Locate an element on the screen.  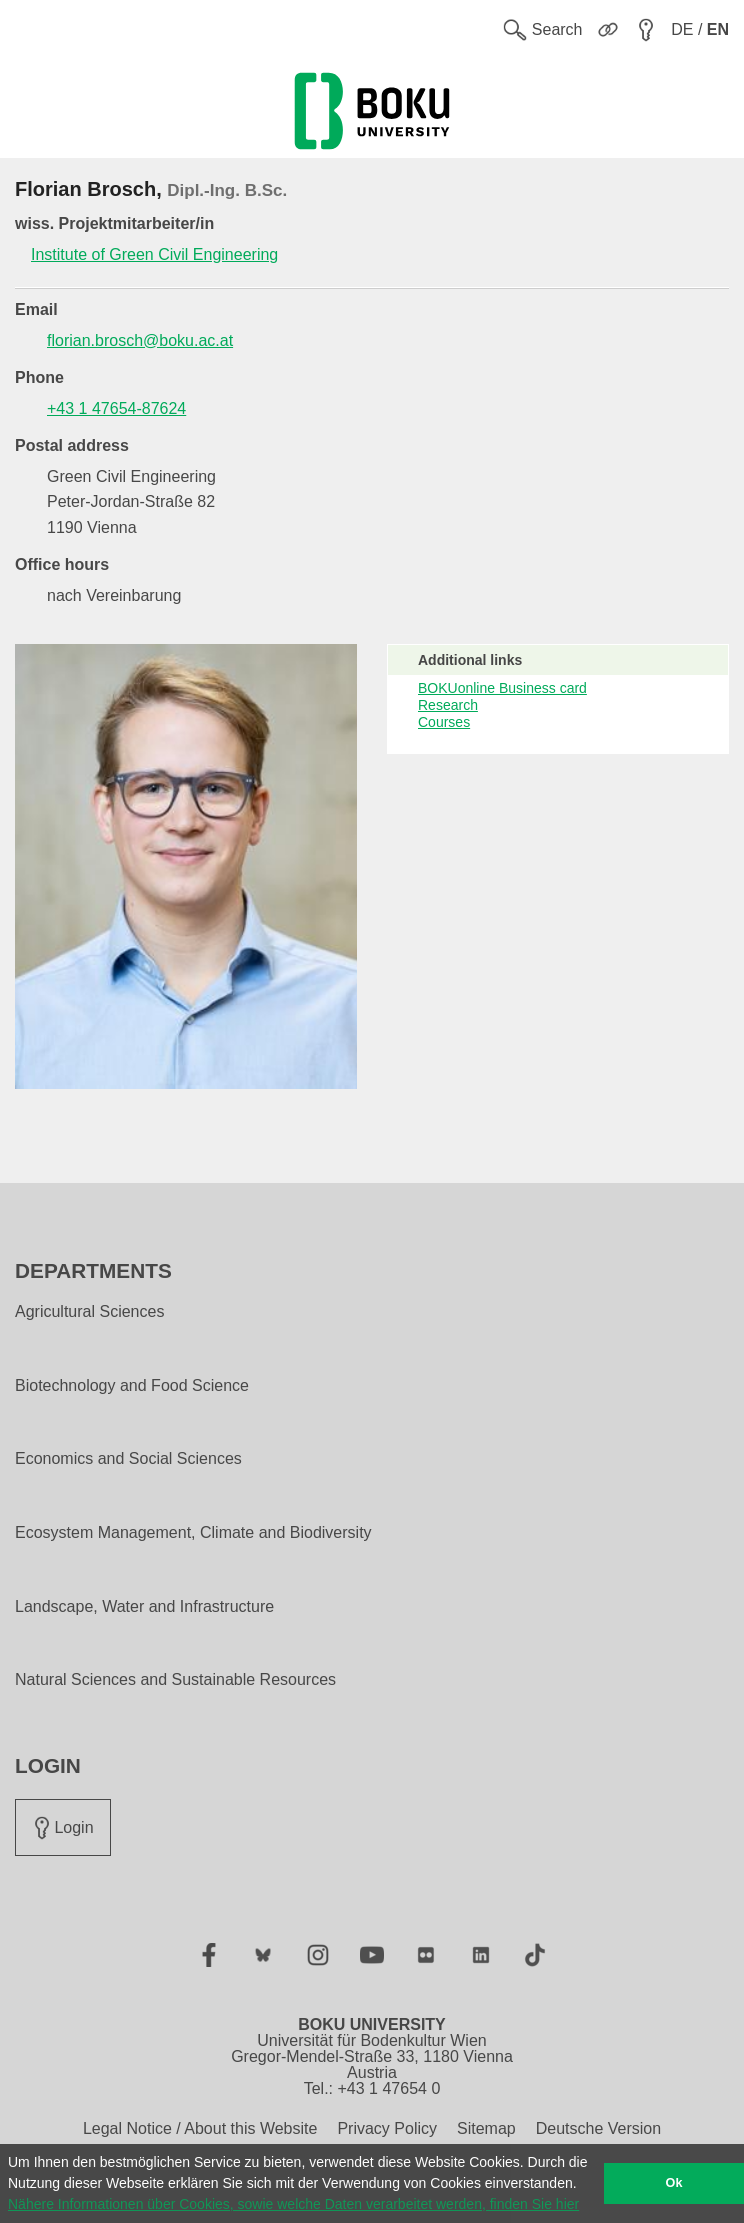
Ecosystem Management, Climate and Biodiversity is located at coordinates (193, 1533).